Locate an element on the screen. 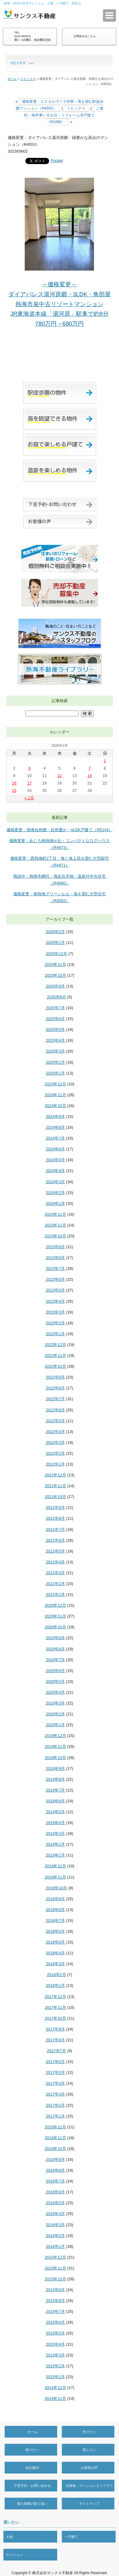  2017年4月 is located at coordinates (55, 2083).